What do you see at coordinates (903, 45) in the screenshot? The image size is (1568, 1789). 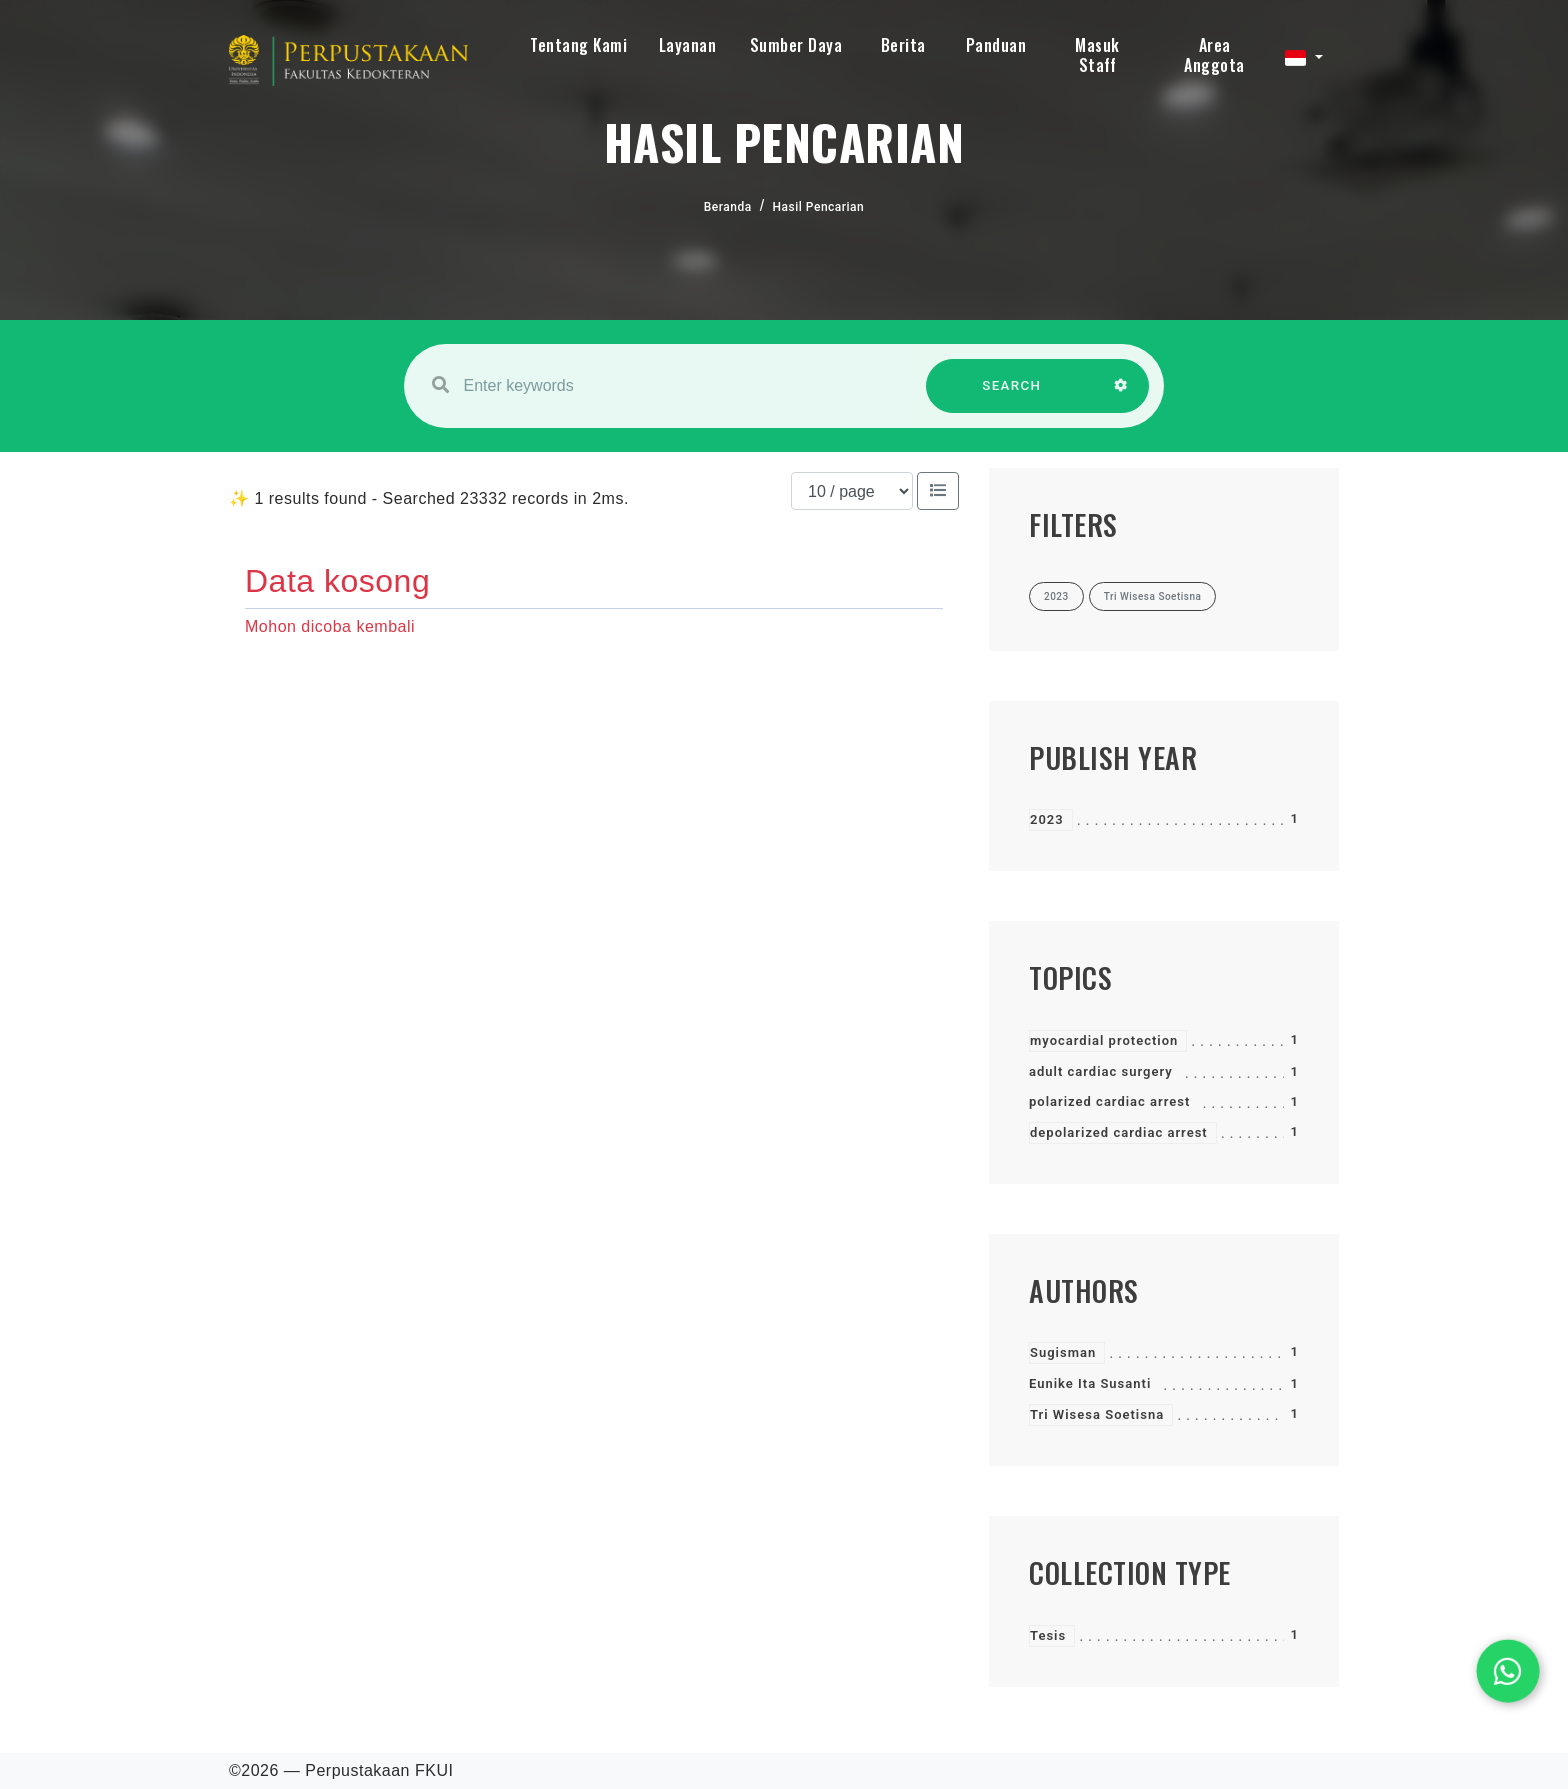 I see `Berita` at bounding box center [903, 45].